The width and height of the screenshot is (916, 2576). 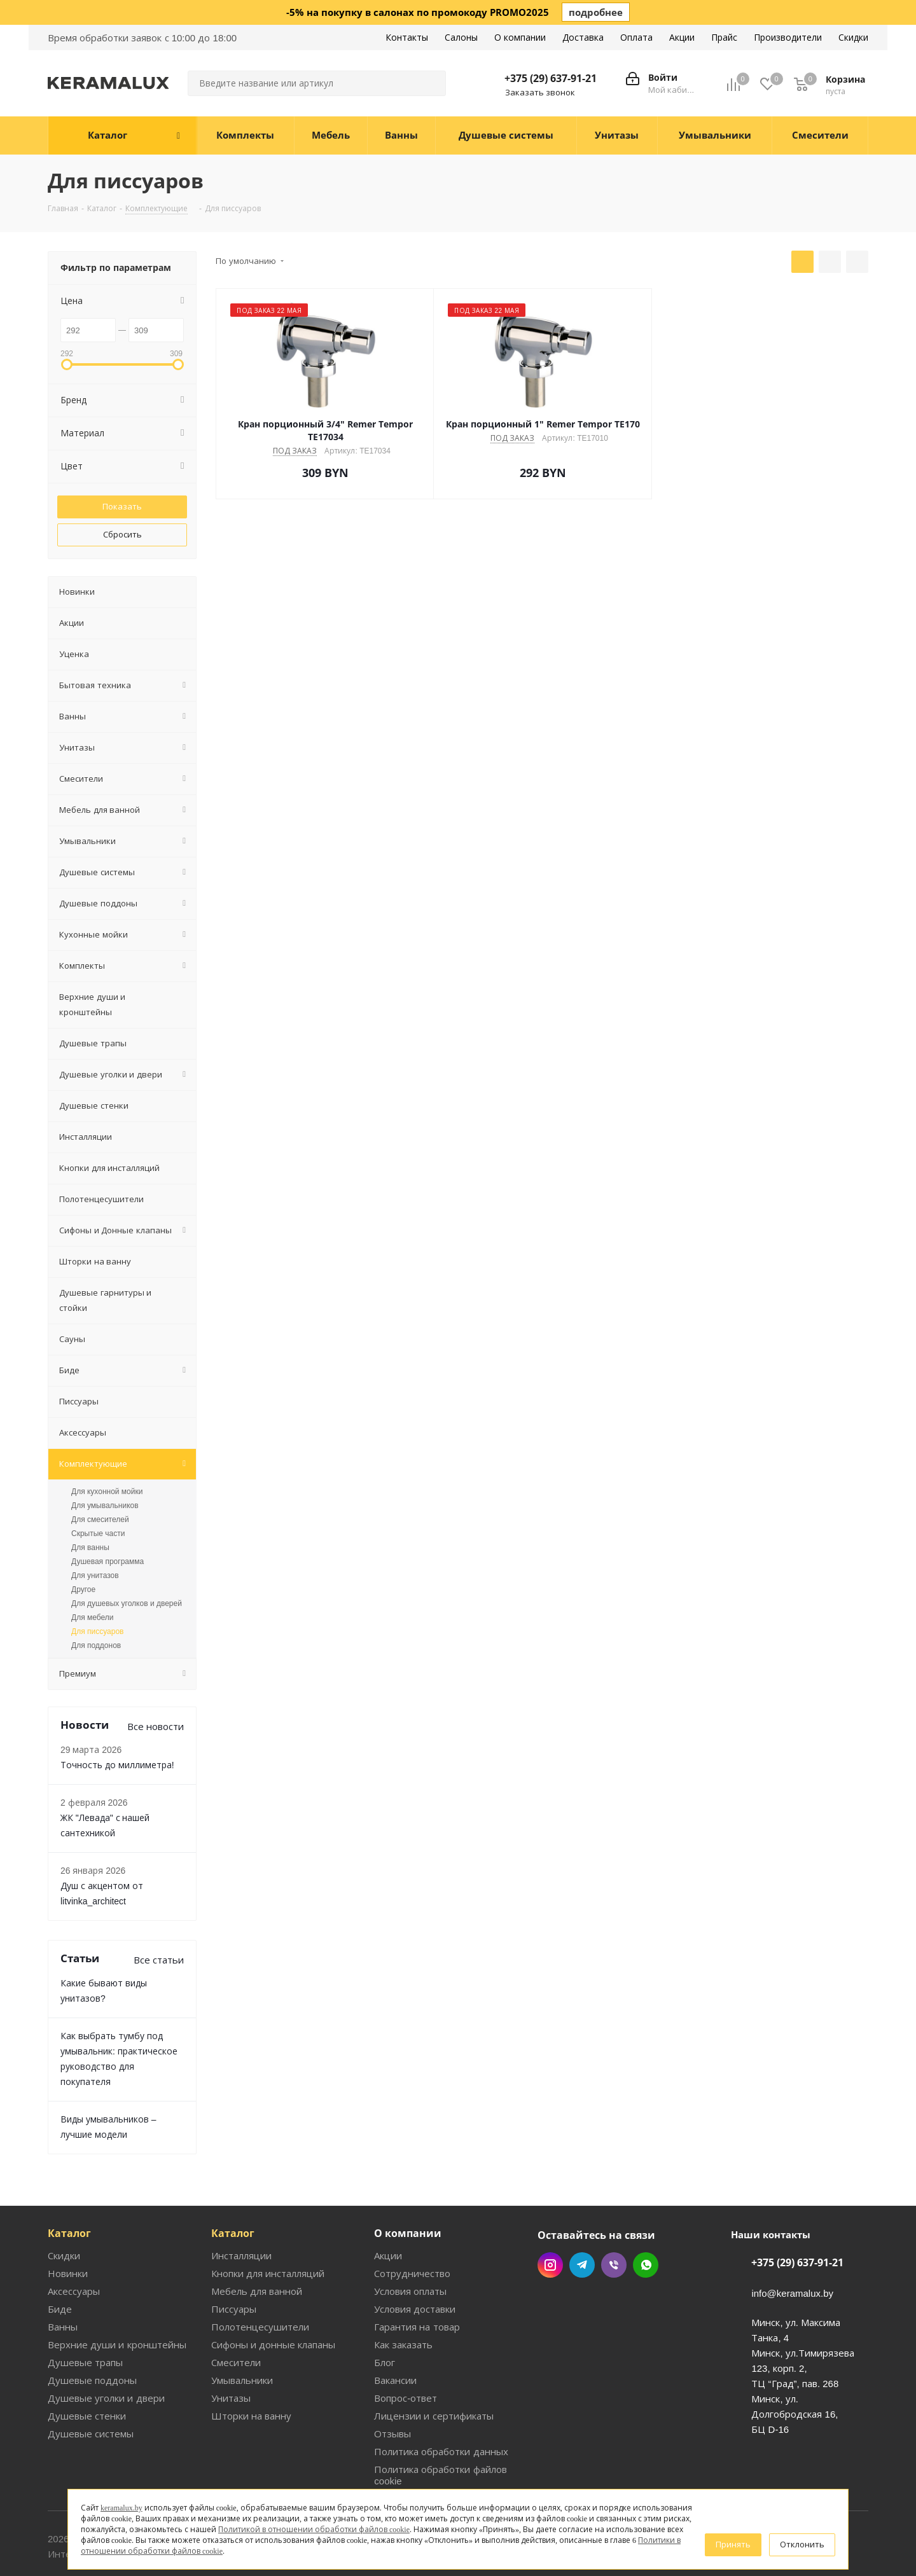 What do you see at coordinates (403, 2351) in the screenshot?
I see `Вопрос-ответ` at bounding box center [403, 2351].